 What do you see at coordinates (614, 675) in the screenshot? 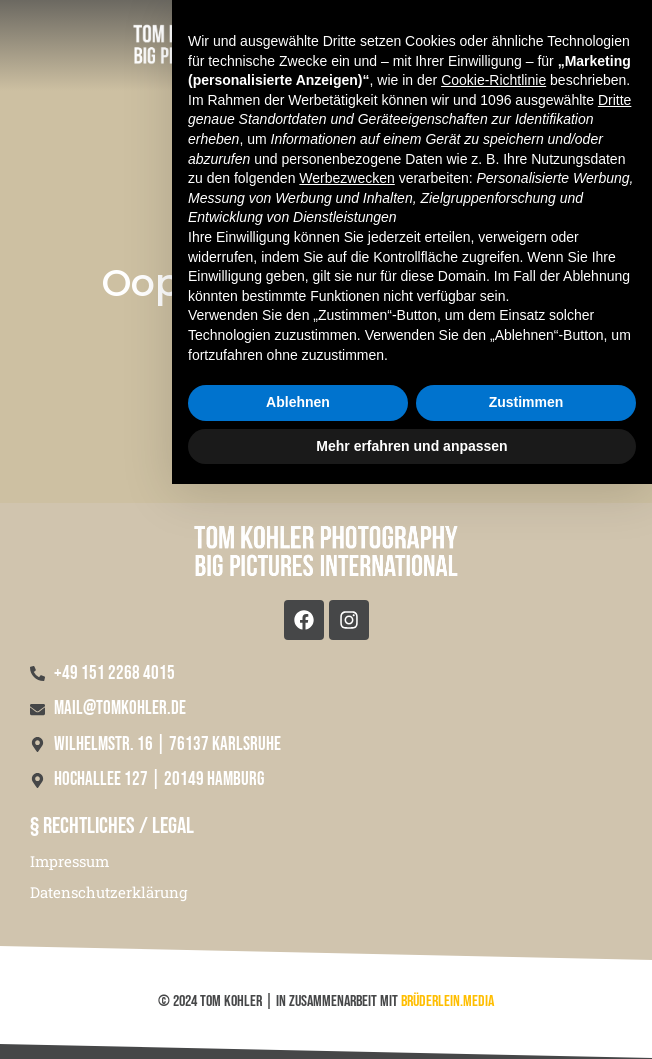
I see `Dritte` at bounding box center [614, 675].